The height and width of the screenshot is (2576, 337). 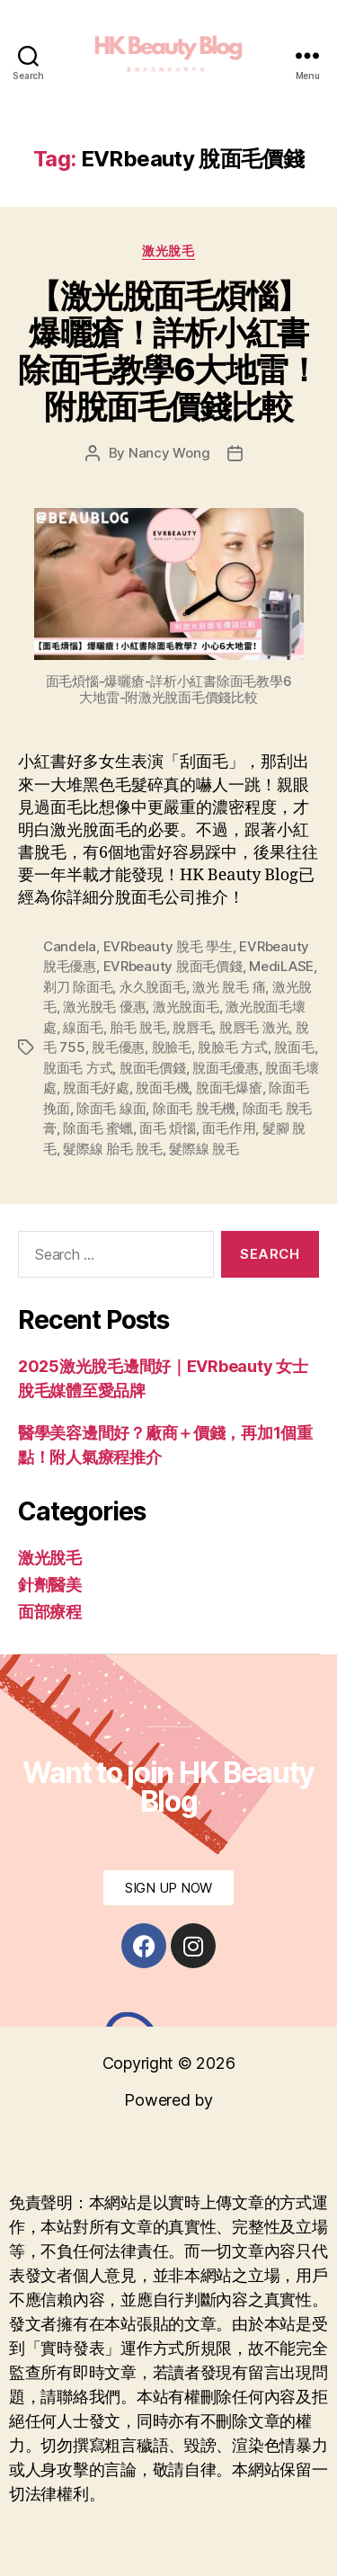 I want to click on 面毛作用, so click(x=228, y=1127).